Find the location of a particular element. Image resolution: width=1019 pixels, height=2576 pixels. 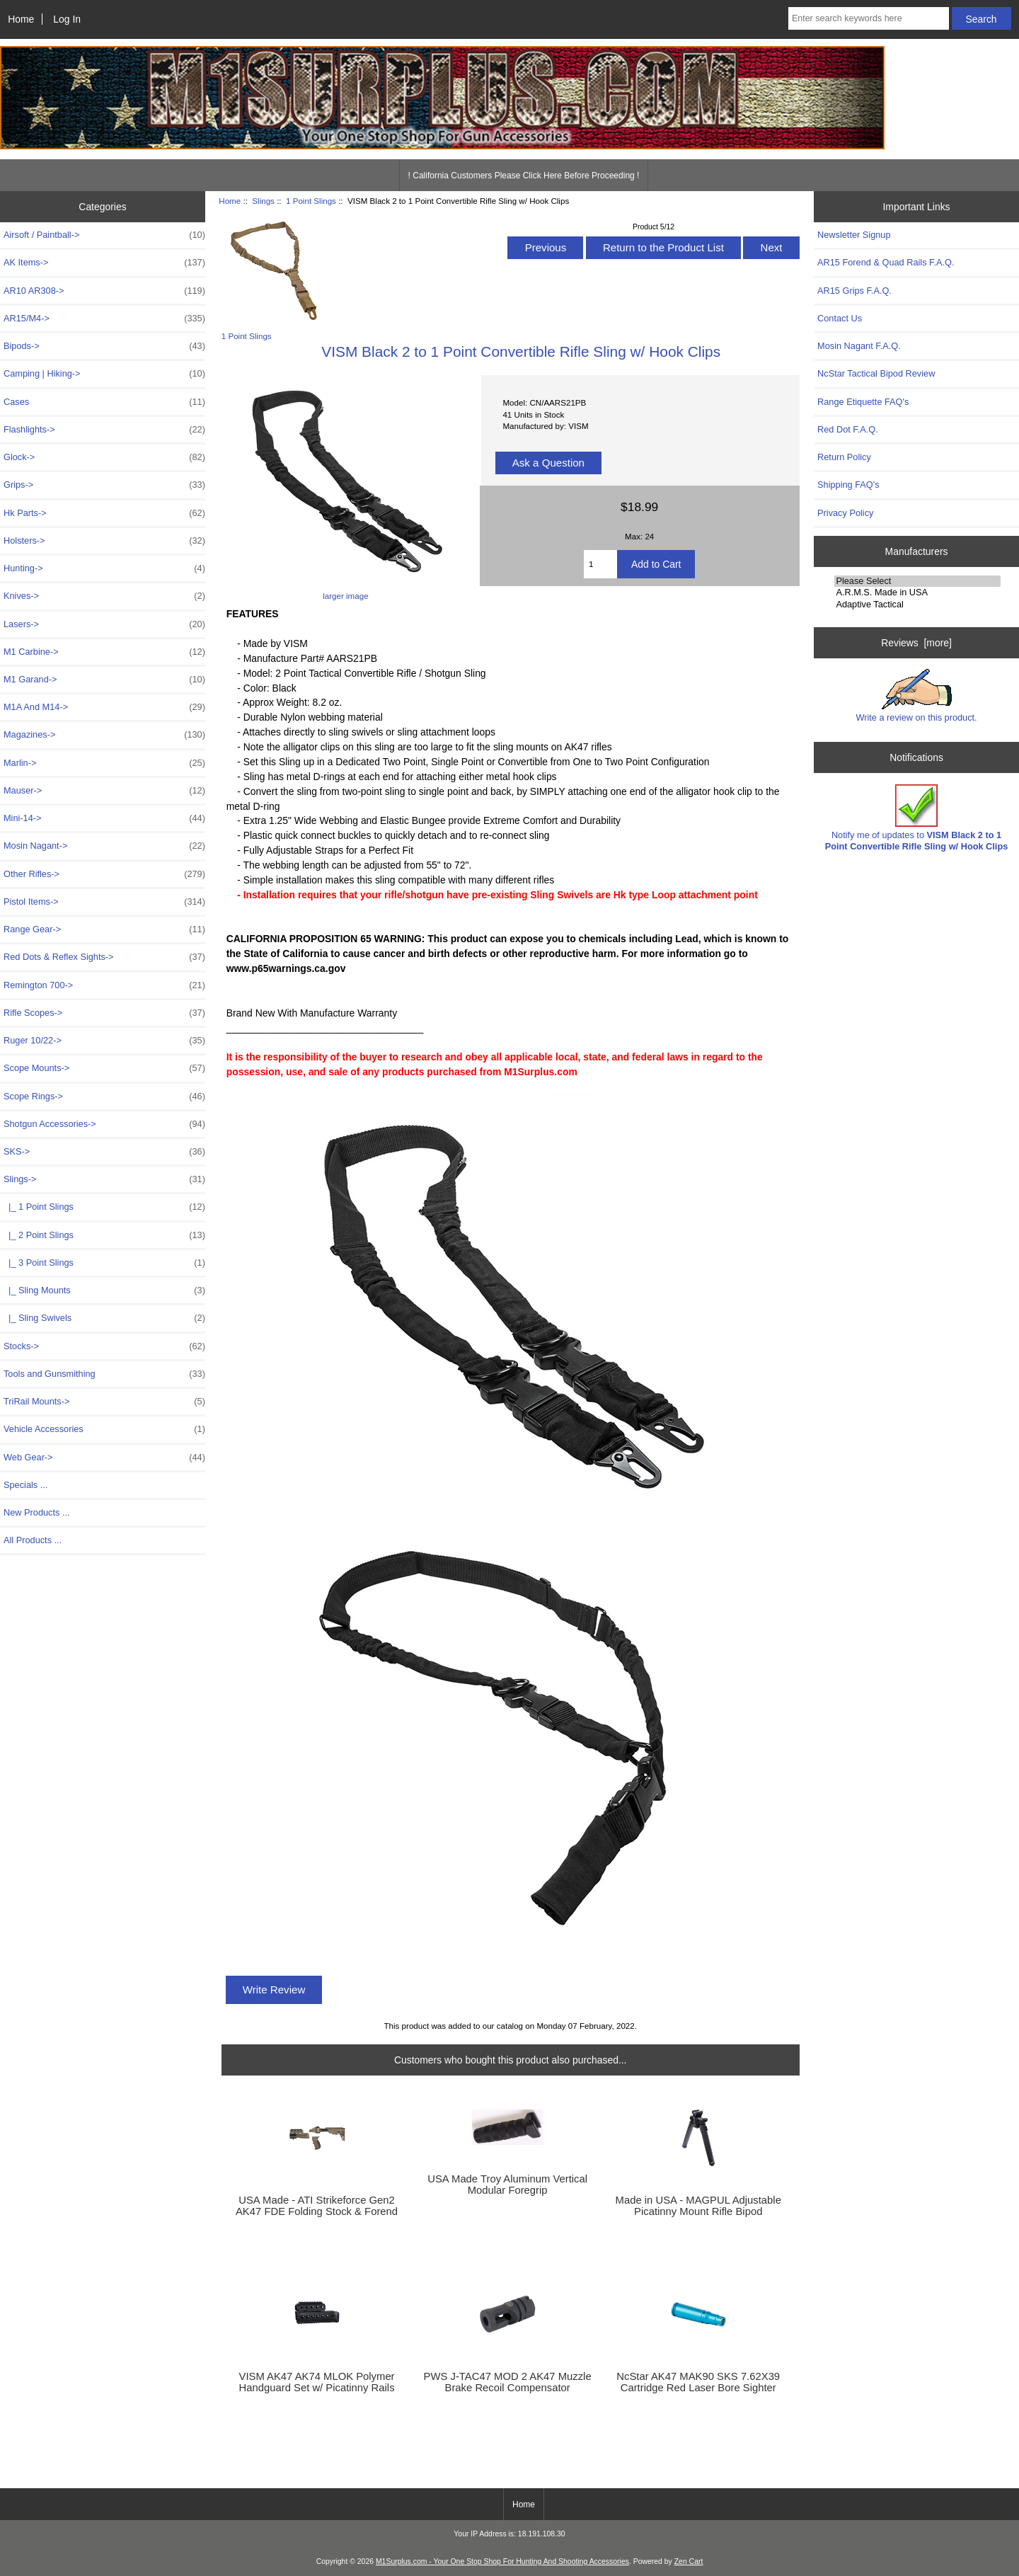

Cases is located at coordinates (104, 402).